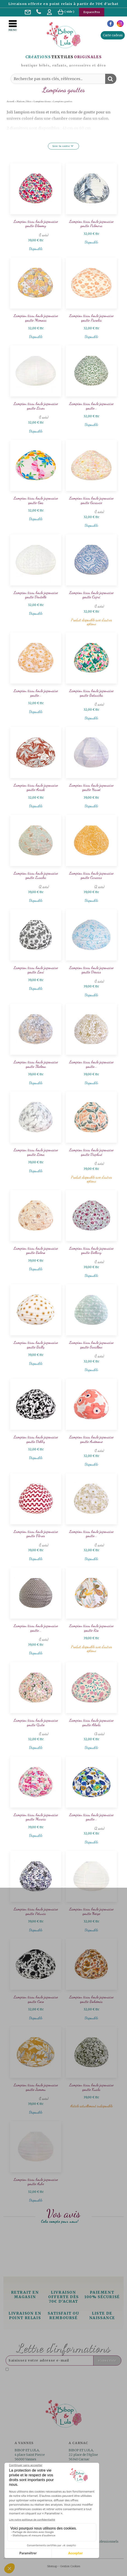 This screenshot has height=2576, width=127. I want to click on Lampion tissu boule japonaise goutte Bellary, so click(91, 1250).